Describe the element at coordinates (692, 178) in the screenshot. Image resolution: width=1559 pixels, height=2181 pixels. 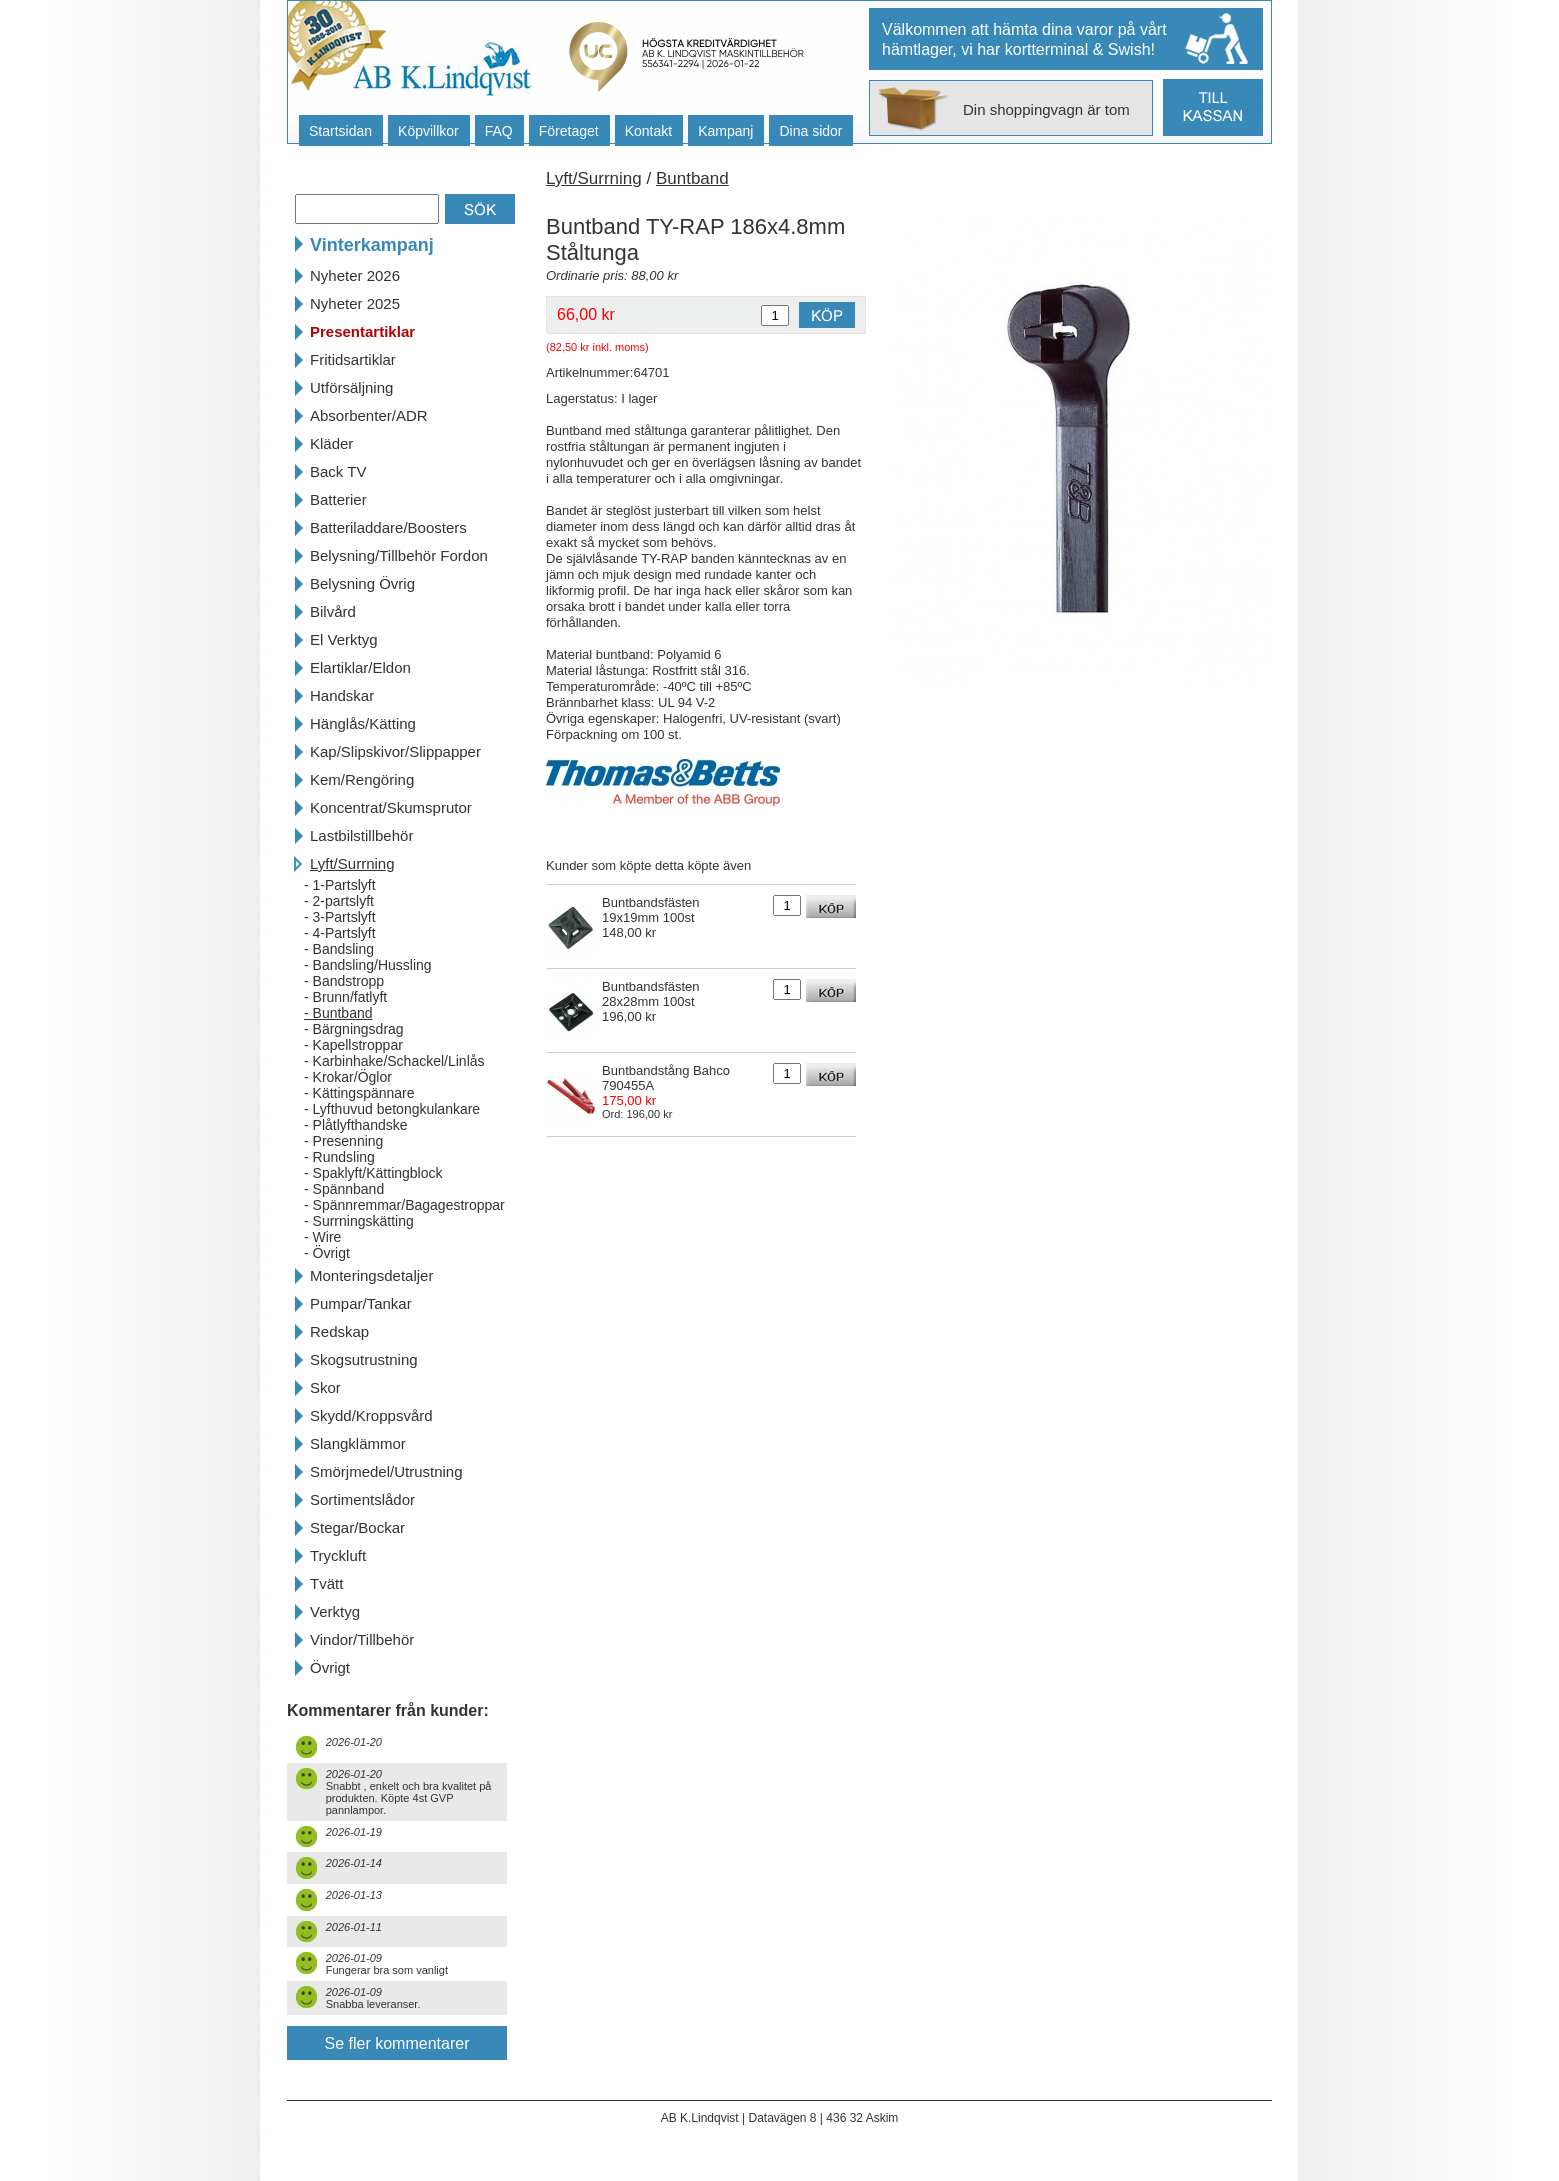
I see `Buntband` at that location.